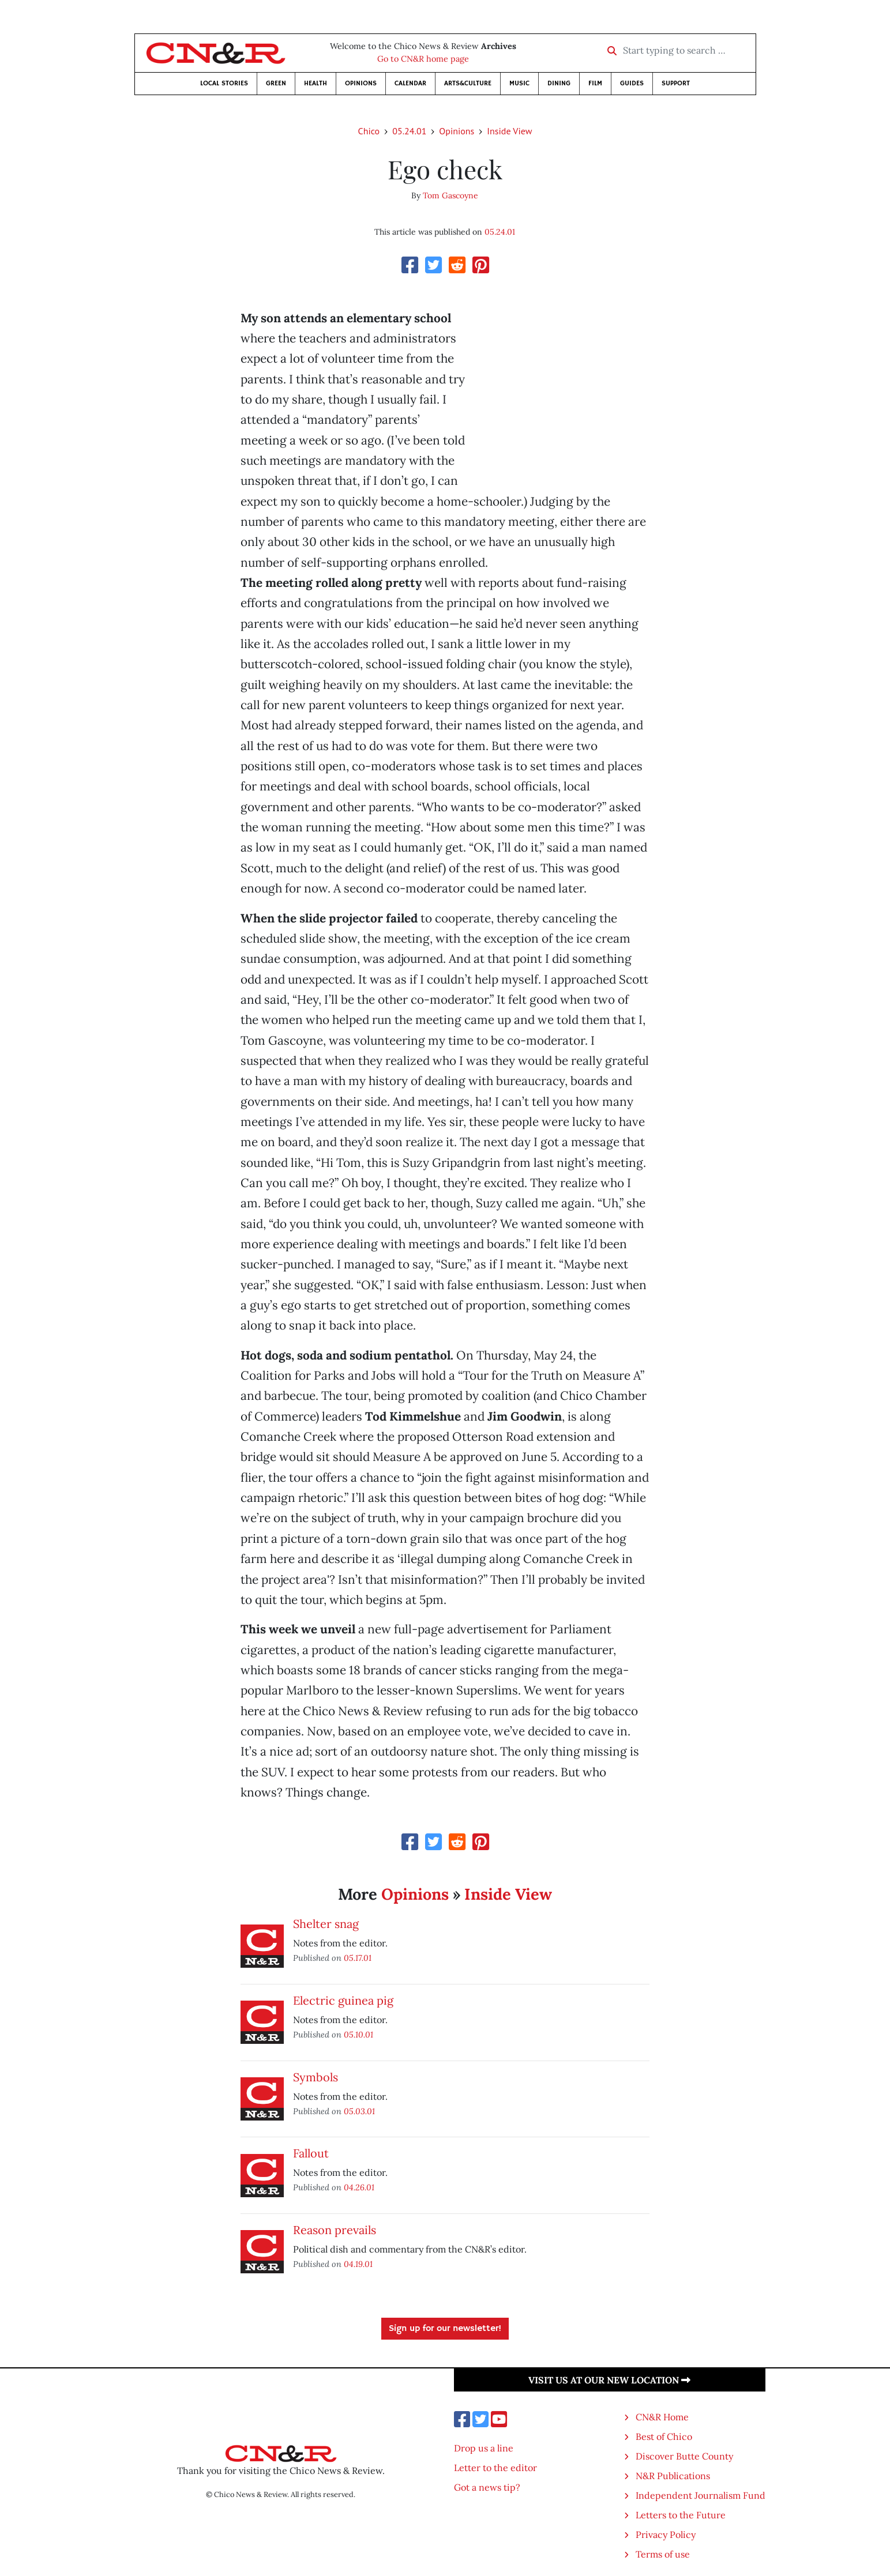 This screenshot has height=2576, width=890. I want to click on Calendar, so click(410, 83).